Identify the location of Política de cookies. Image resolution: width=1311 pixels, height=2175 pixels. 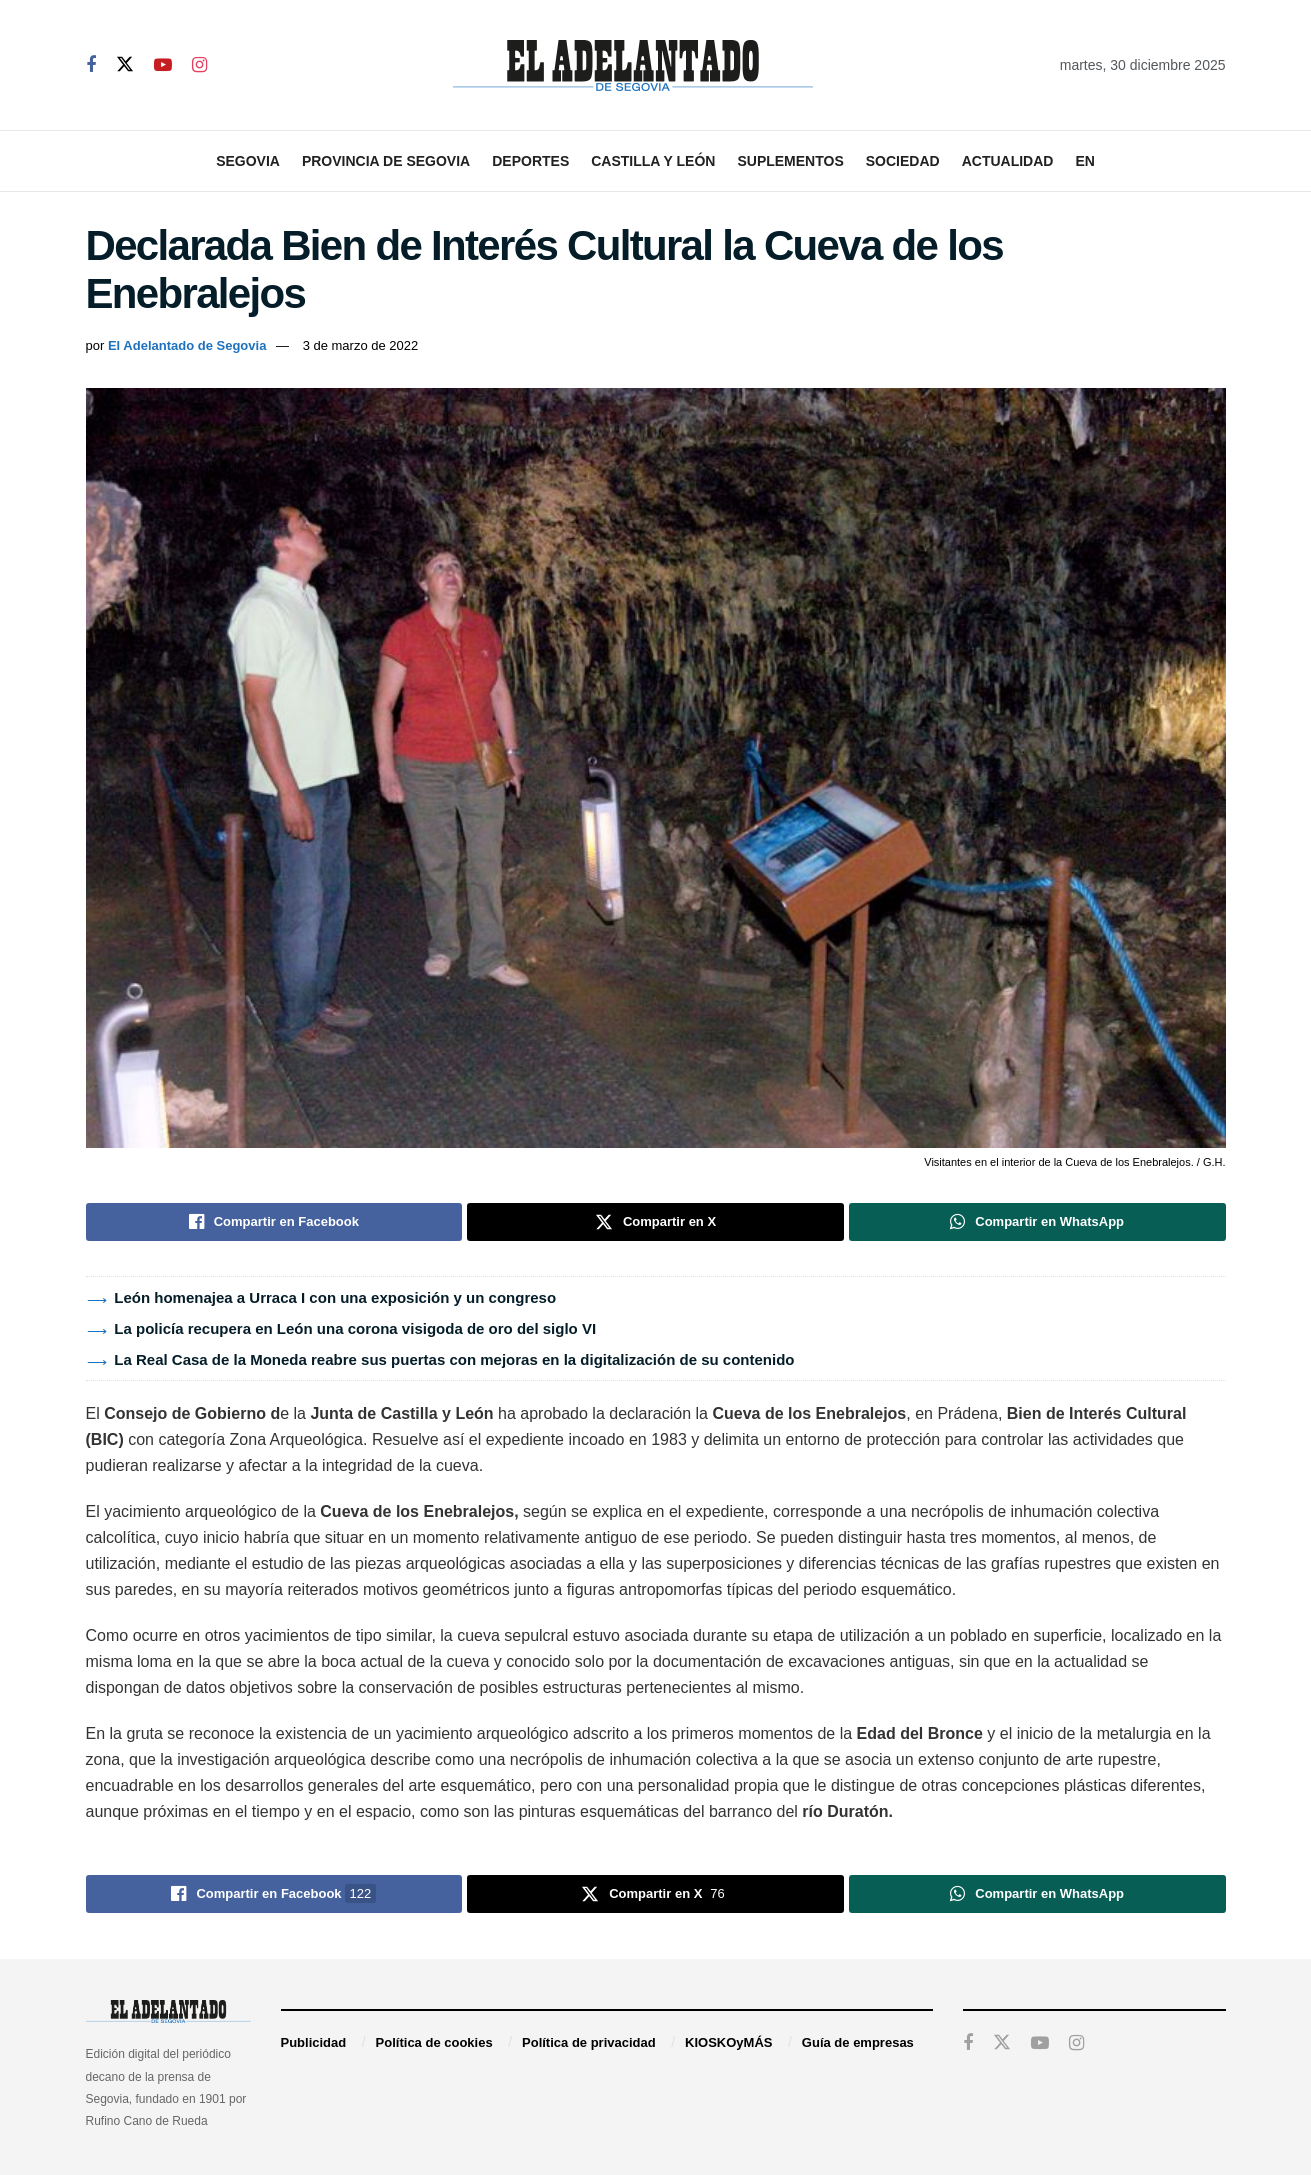
(434, 2042).